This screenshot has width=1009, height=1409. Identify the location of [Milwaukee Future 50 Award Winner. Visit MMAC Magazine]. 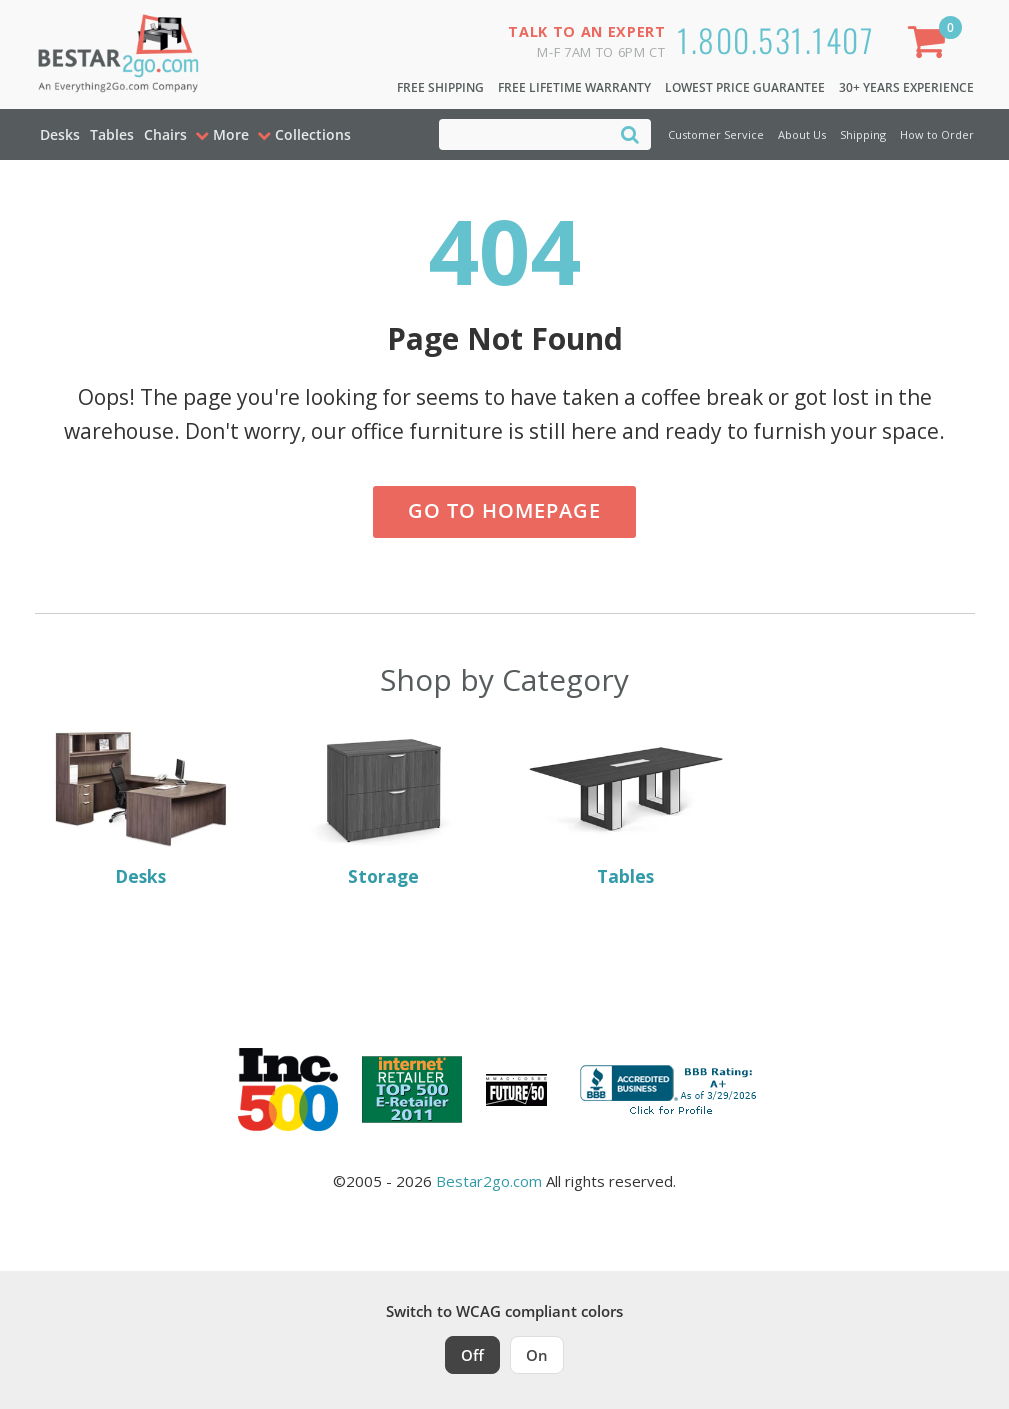
(516, 1090).